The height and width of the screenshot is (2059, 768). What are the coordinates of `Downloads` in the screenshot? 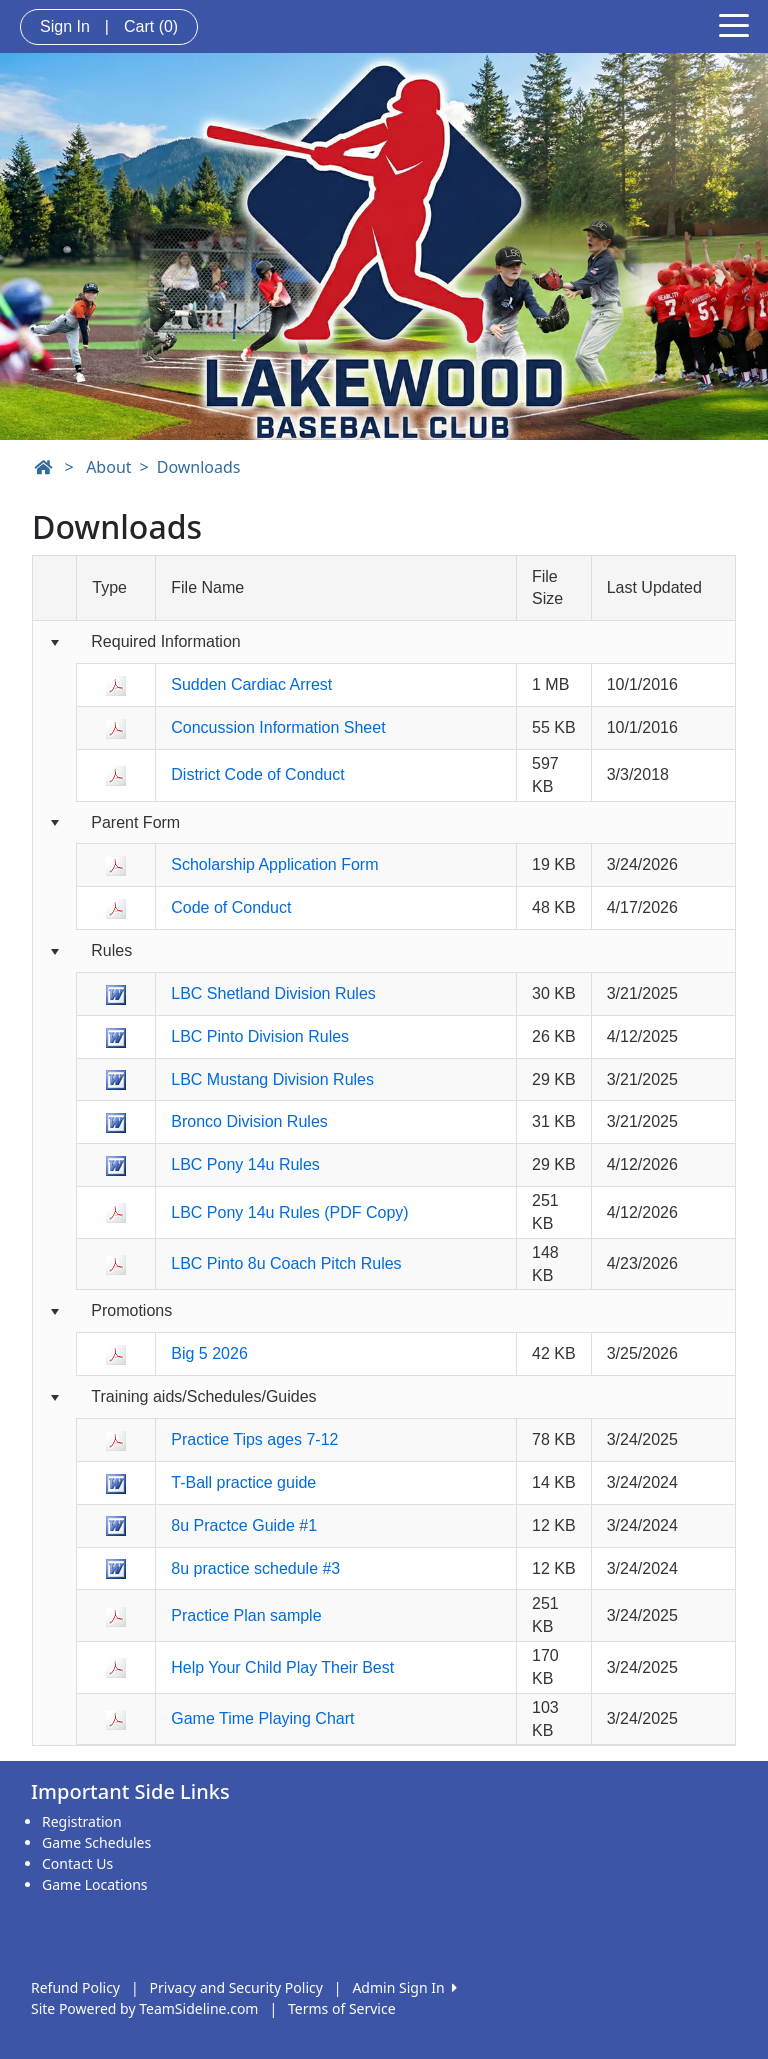 It's located at (199, 467).